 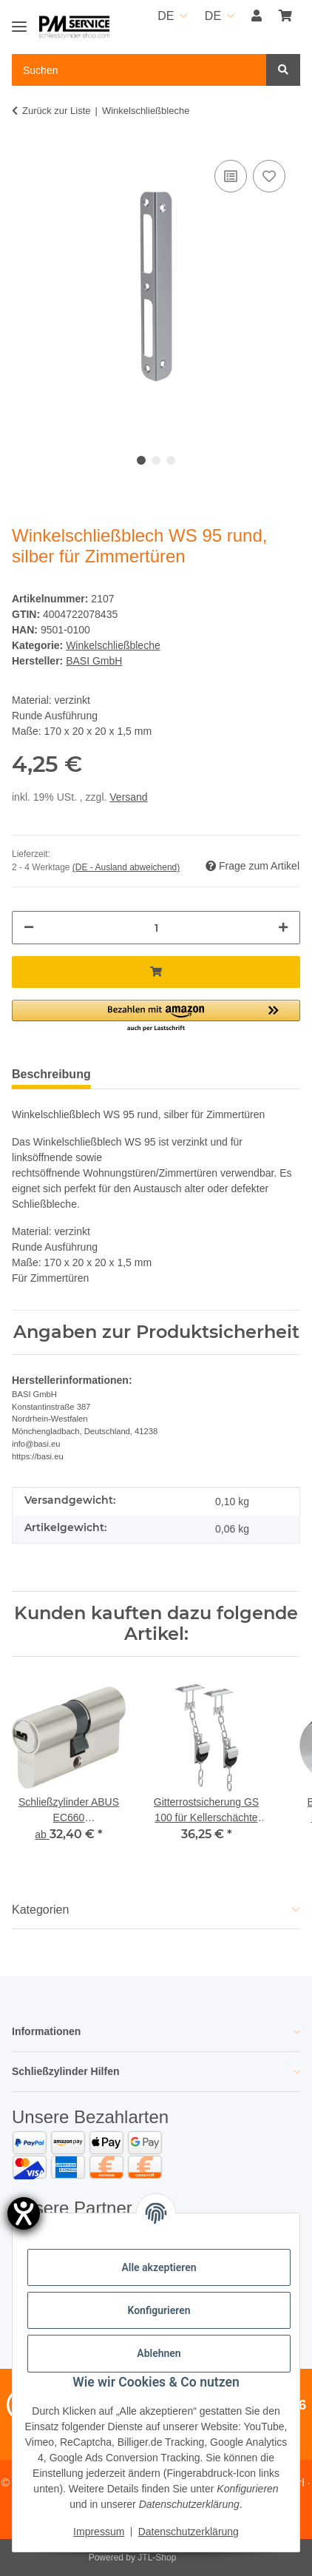 What do you see at coordinates (141, 460) in the screenshot?
I see `1 [tab]` at bounding box center [141, 460].